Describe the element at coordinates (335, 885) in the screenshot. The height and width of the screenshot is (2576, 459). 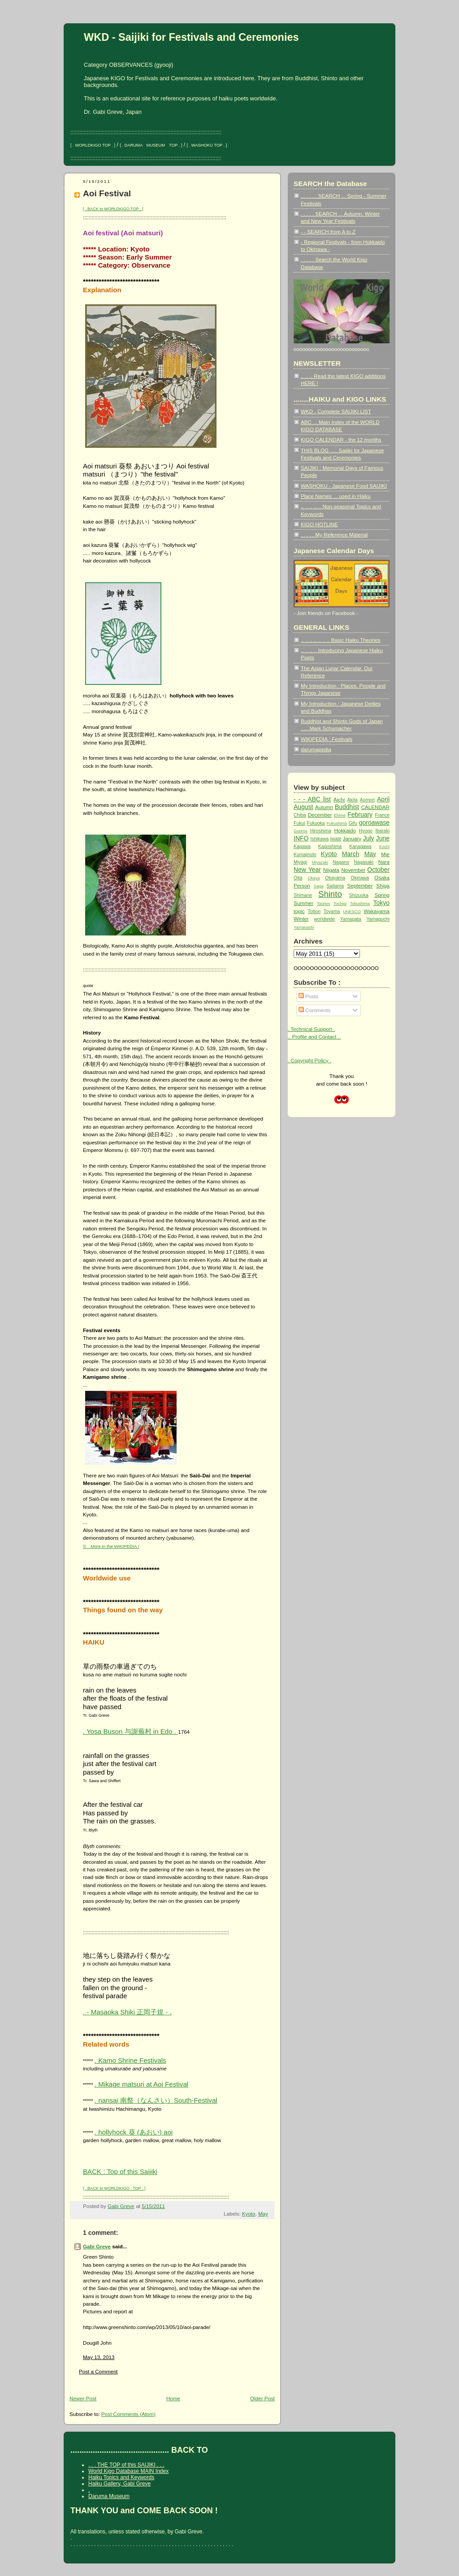
I see `Saitama` at that location.